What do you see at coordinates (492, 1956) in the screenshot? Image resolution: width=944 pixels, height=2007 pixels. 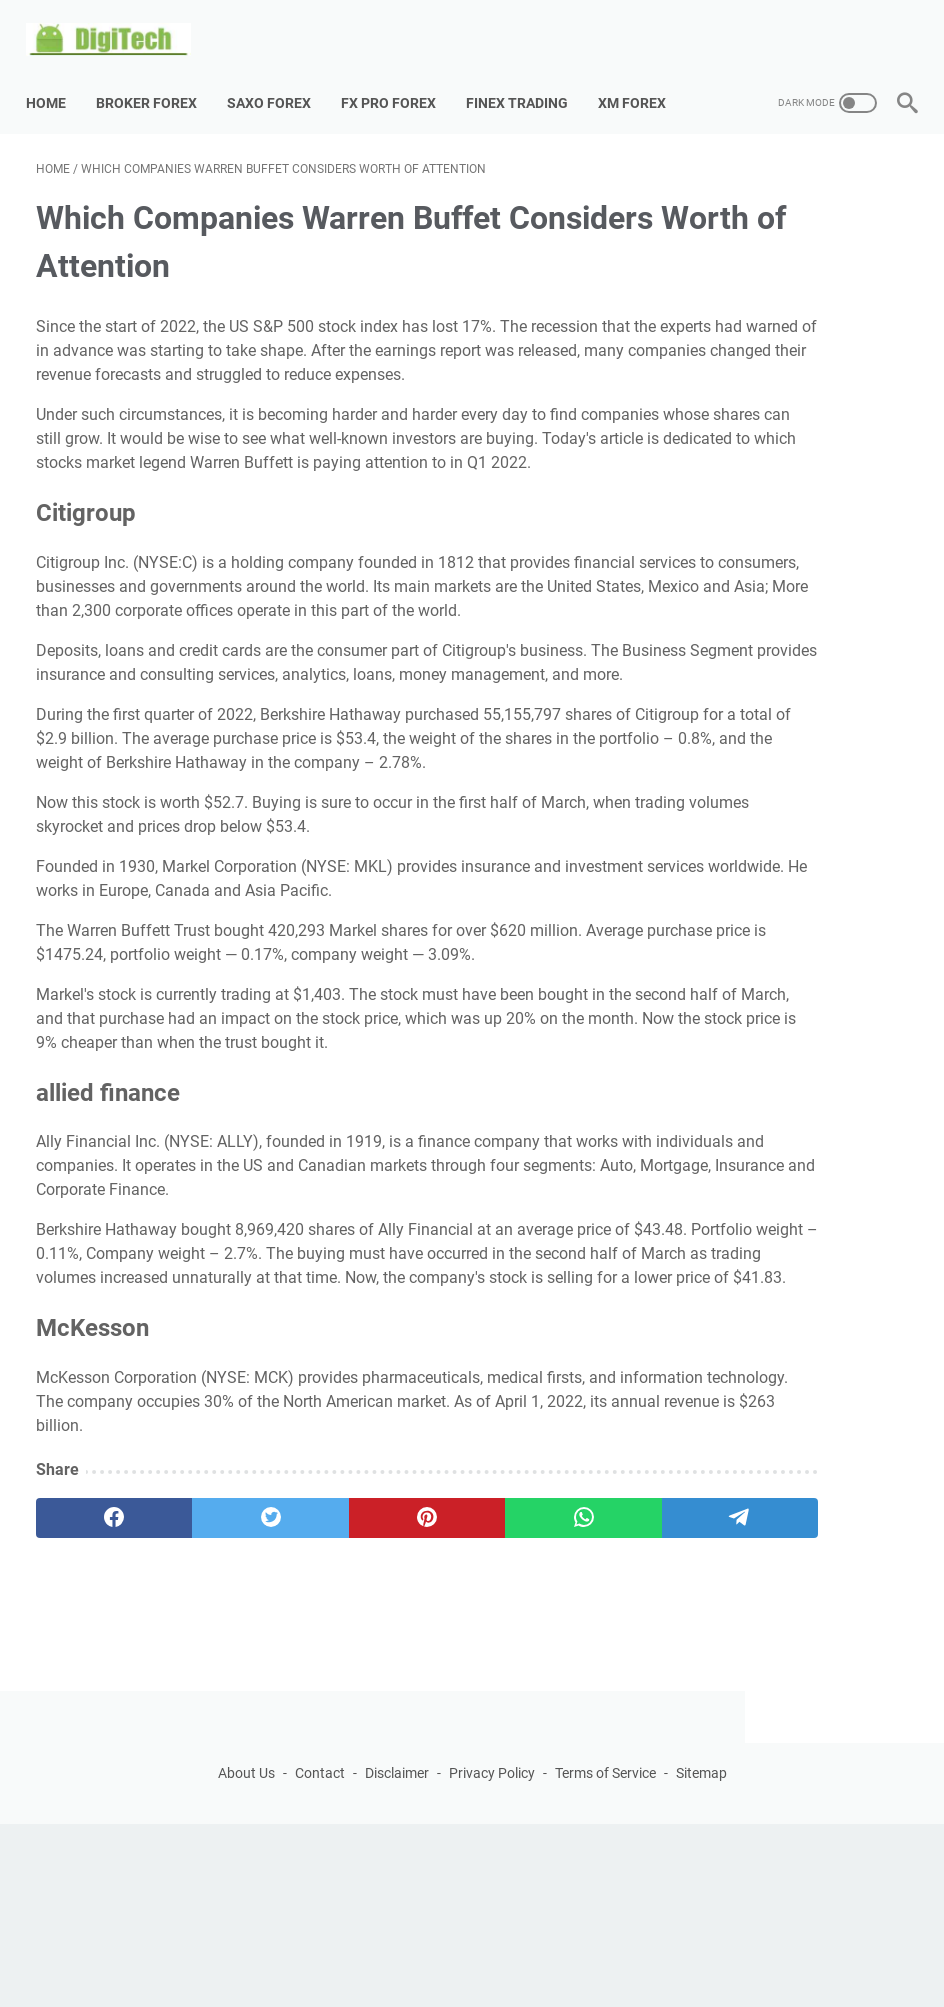 I see `Privacy Policy` at bounding box center [492, 1956].